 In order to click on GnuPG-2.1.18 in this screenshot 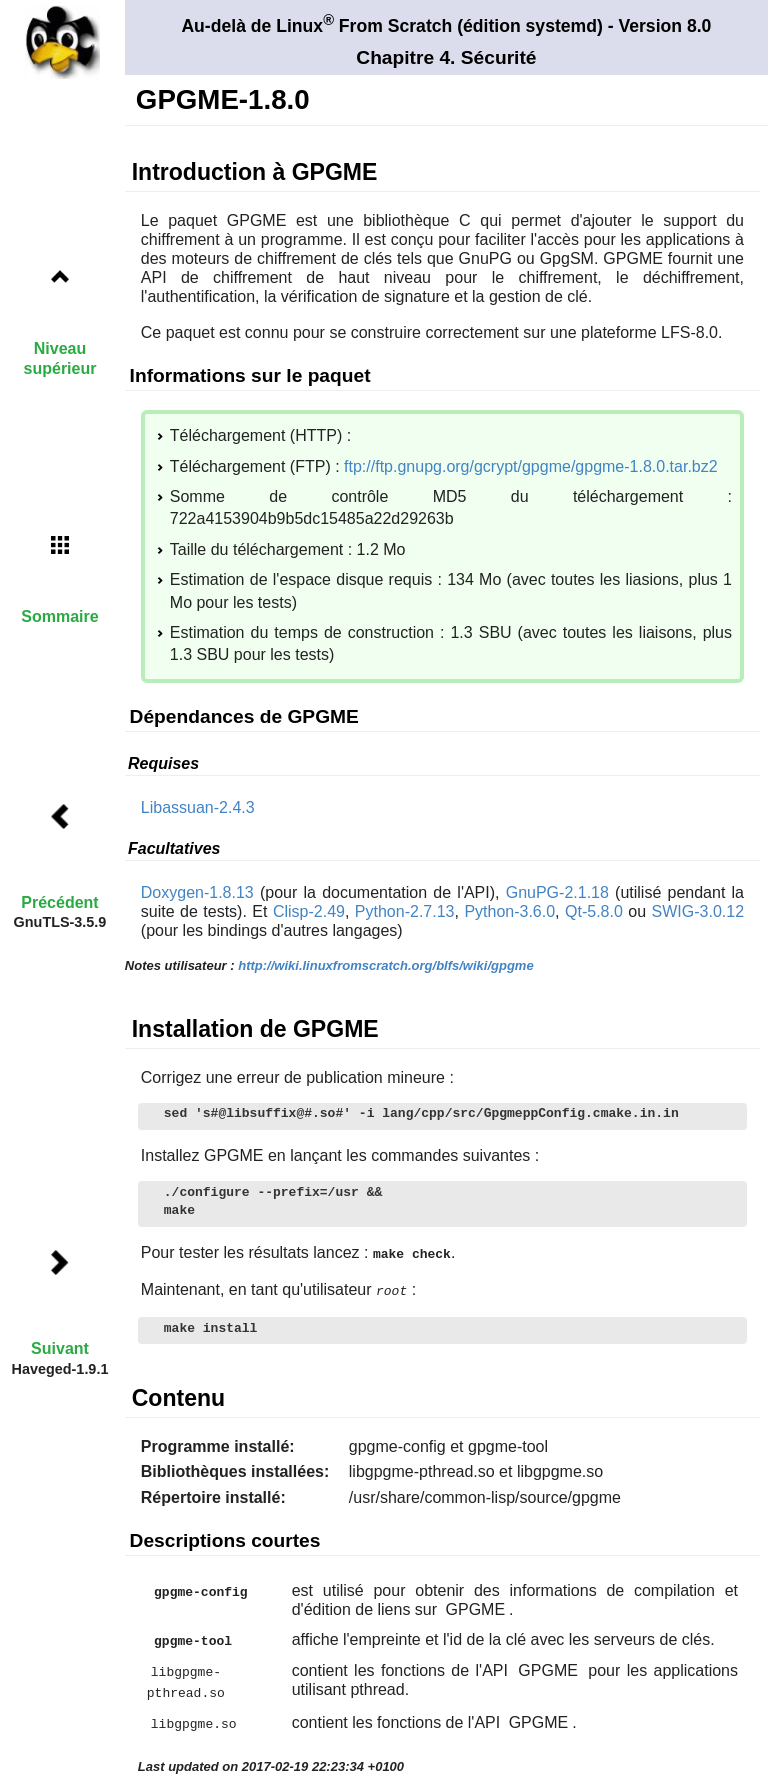, I will do `click(557, 892)`.